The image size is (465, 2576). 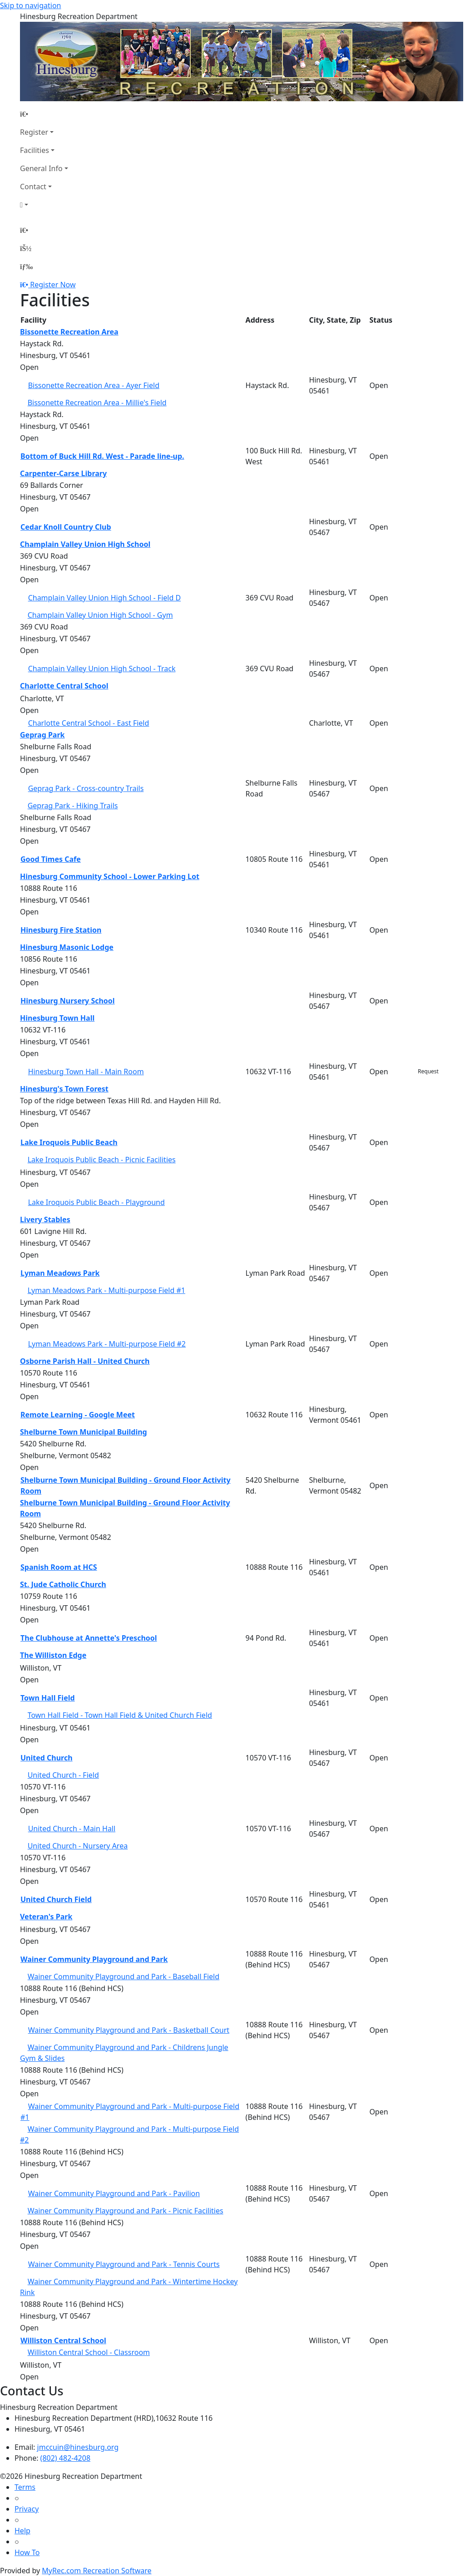 I want to click on Bottom of Buck Hill Rd. West - Parade line-up., so click(x=102, y=456).